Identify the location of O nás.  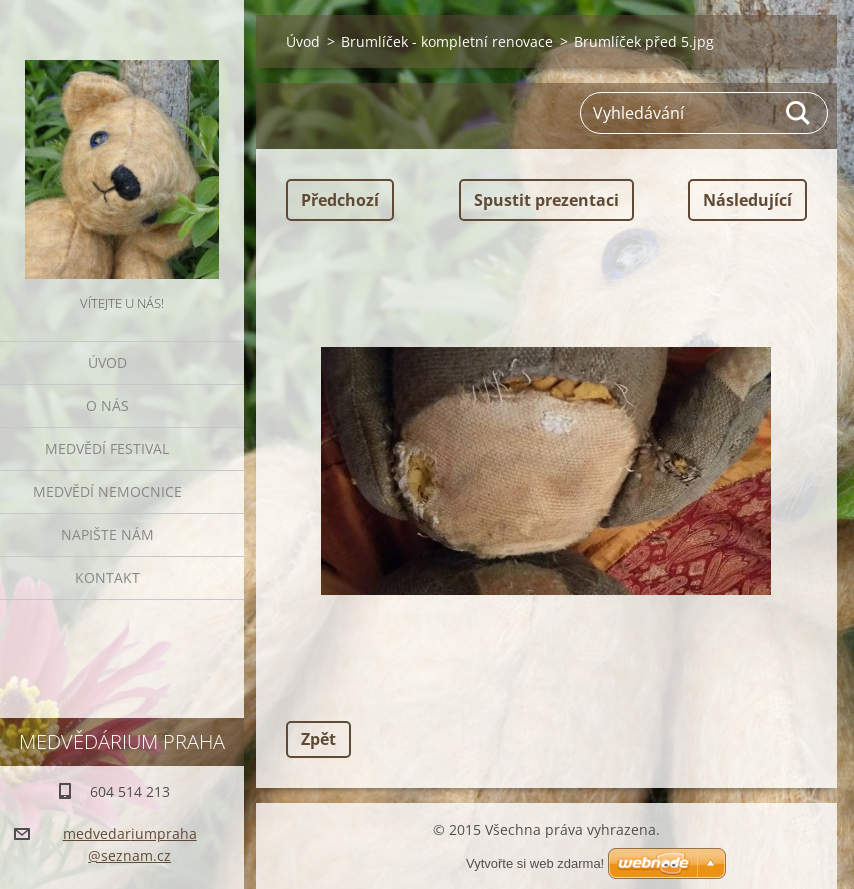
(107, 405).